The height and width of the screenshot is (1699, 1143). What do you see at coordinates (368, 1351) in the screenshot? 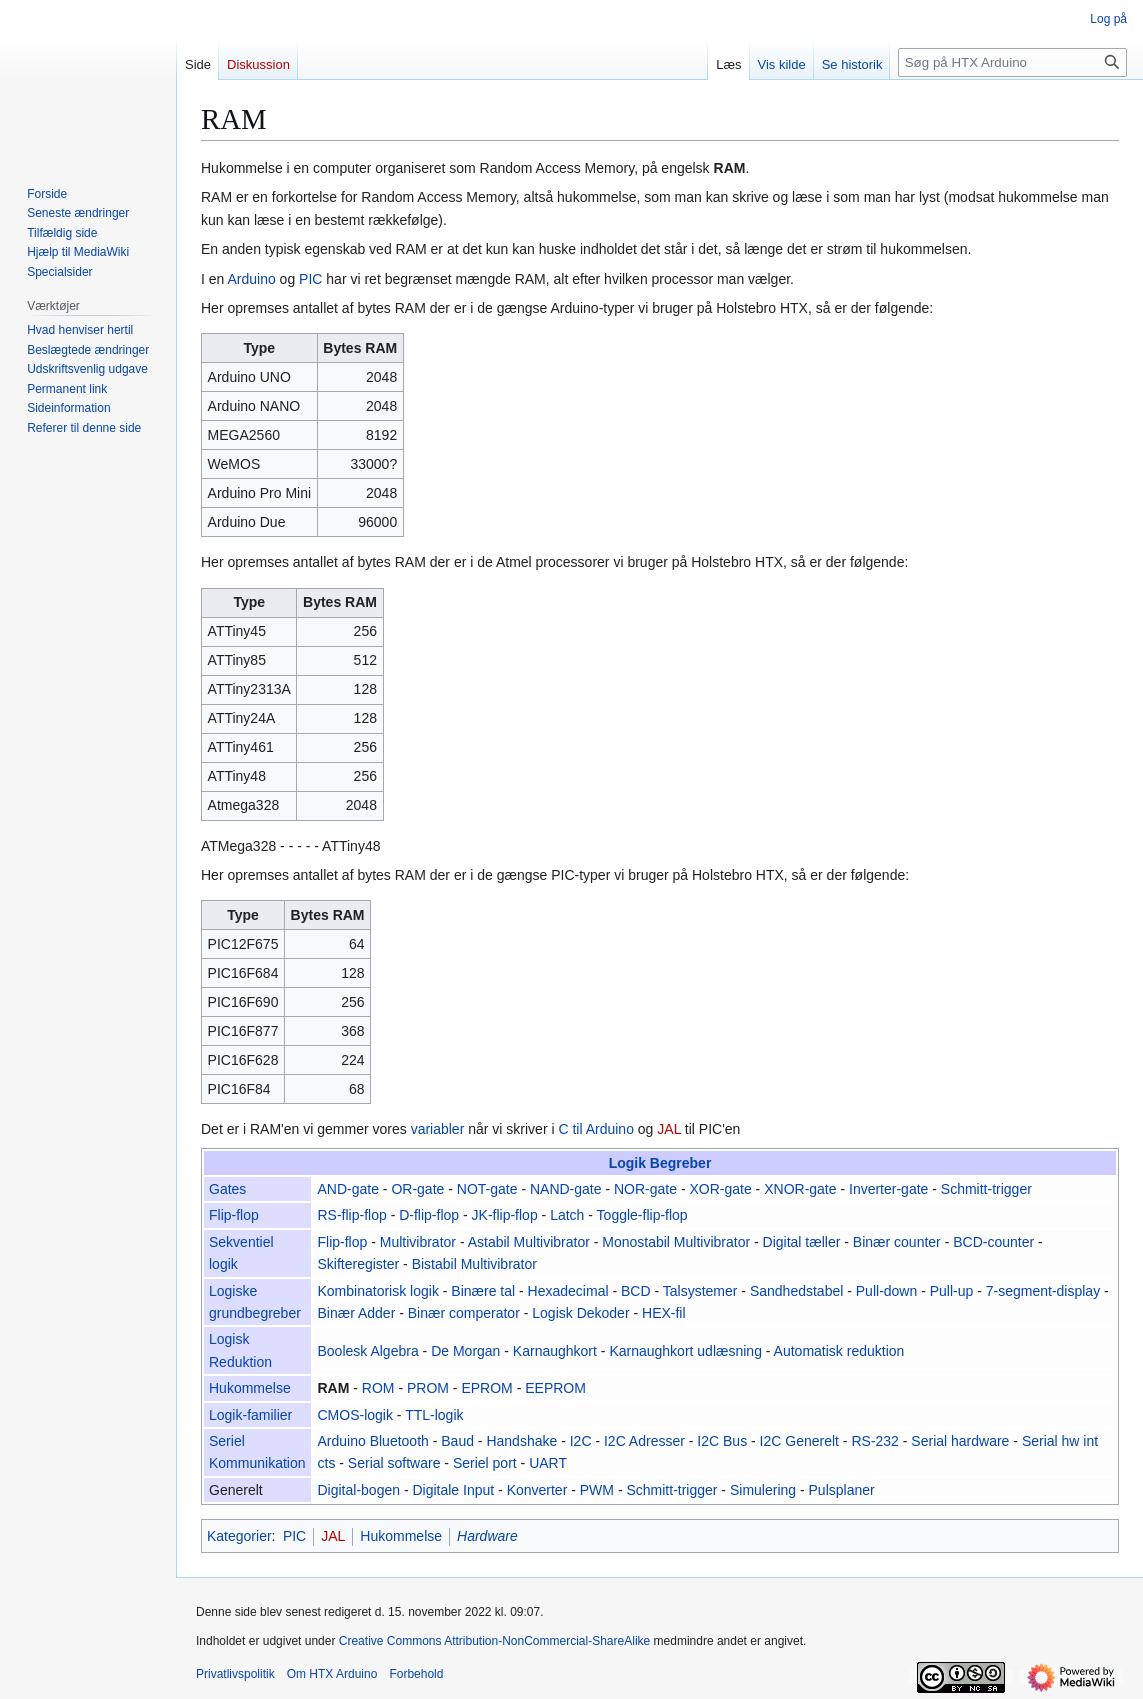
I see `Boolesk Algebra` at bounding box center [368, 1351].